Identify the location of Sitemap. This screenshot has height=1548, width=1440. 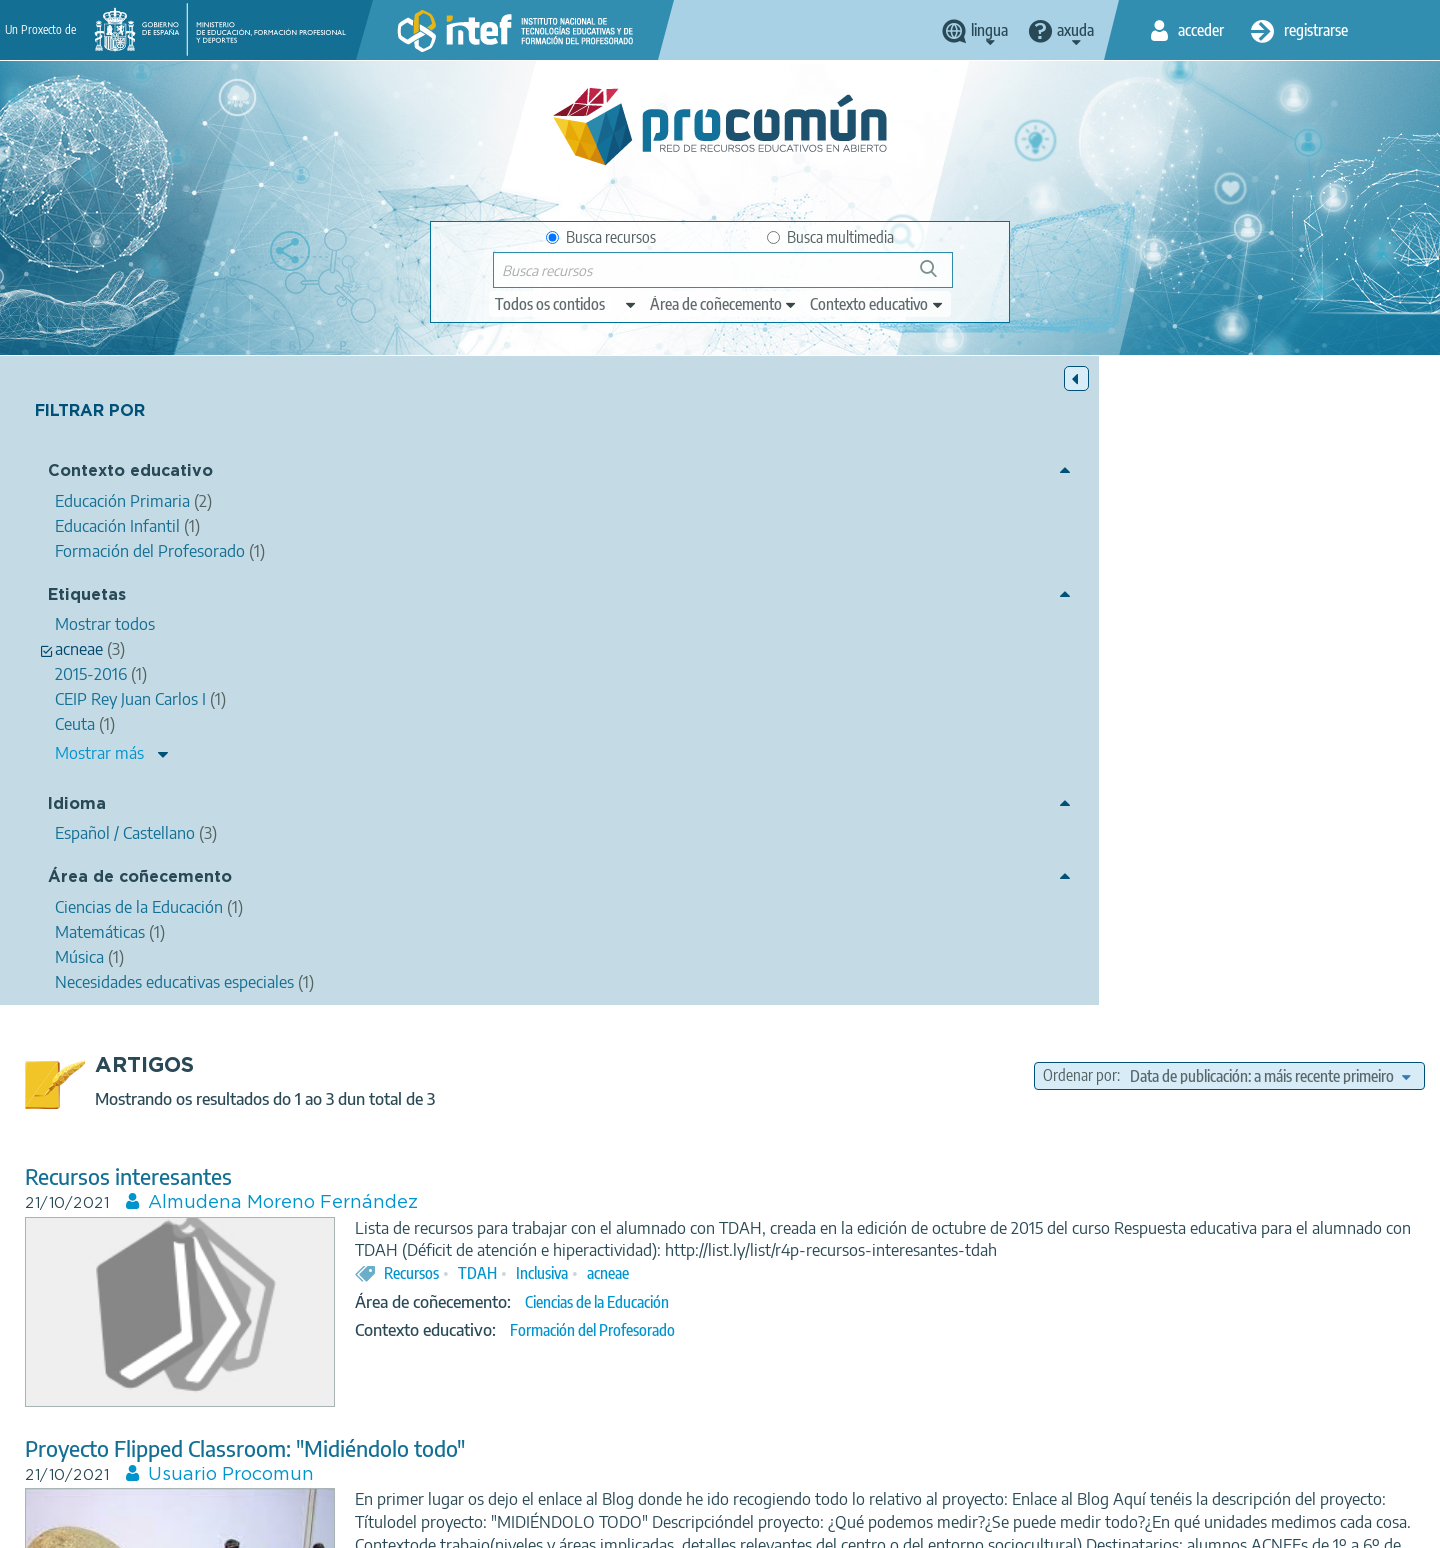
(882, 1524).